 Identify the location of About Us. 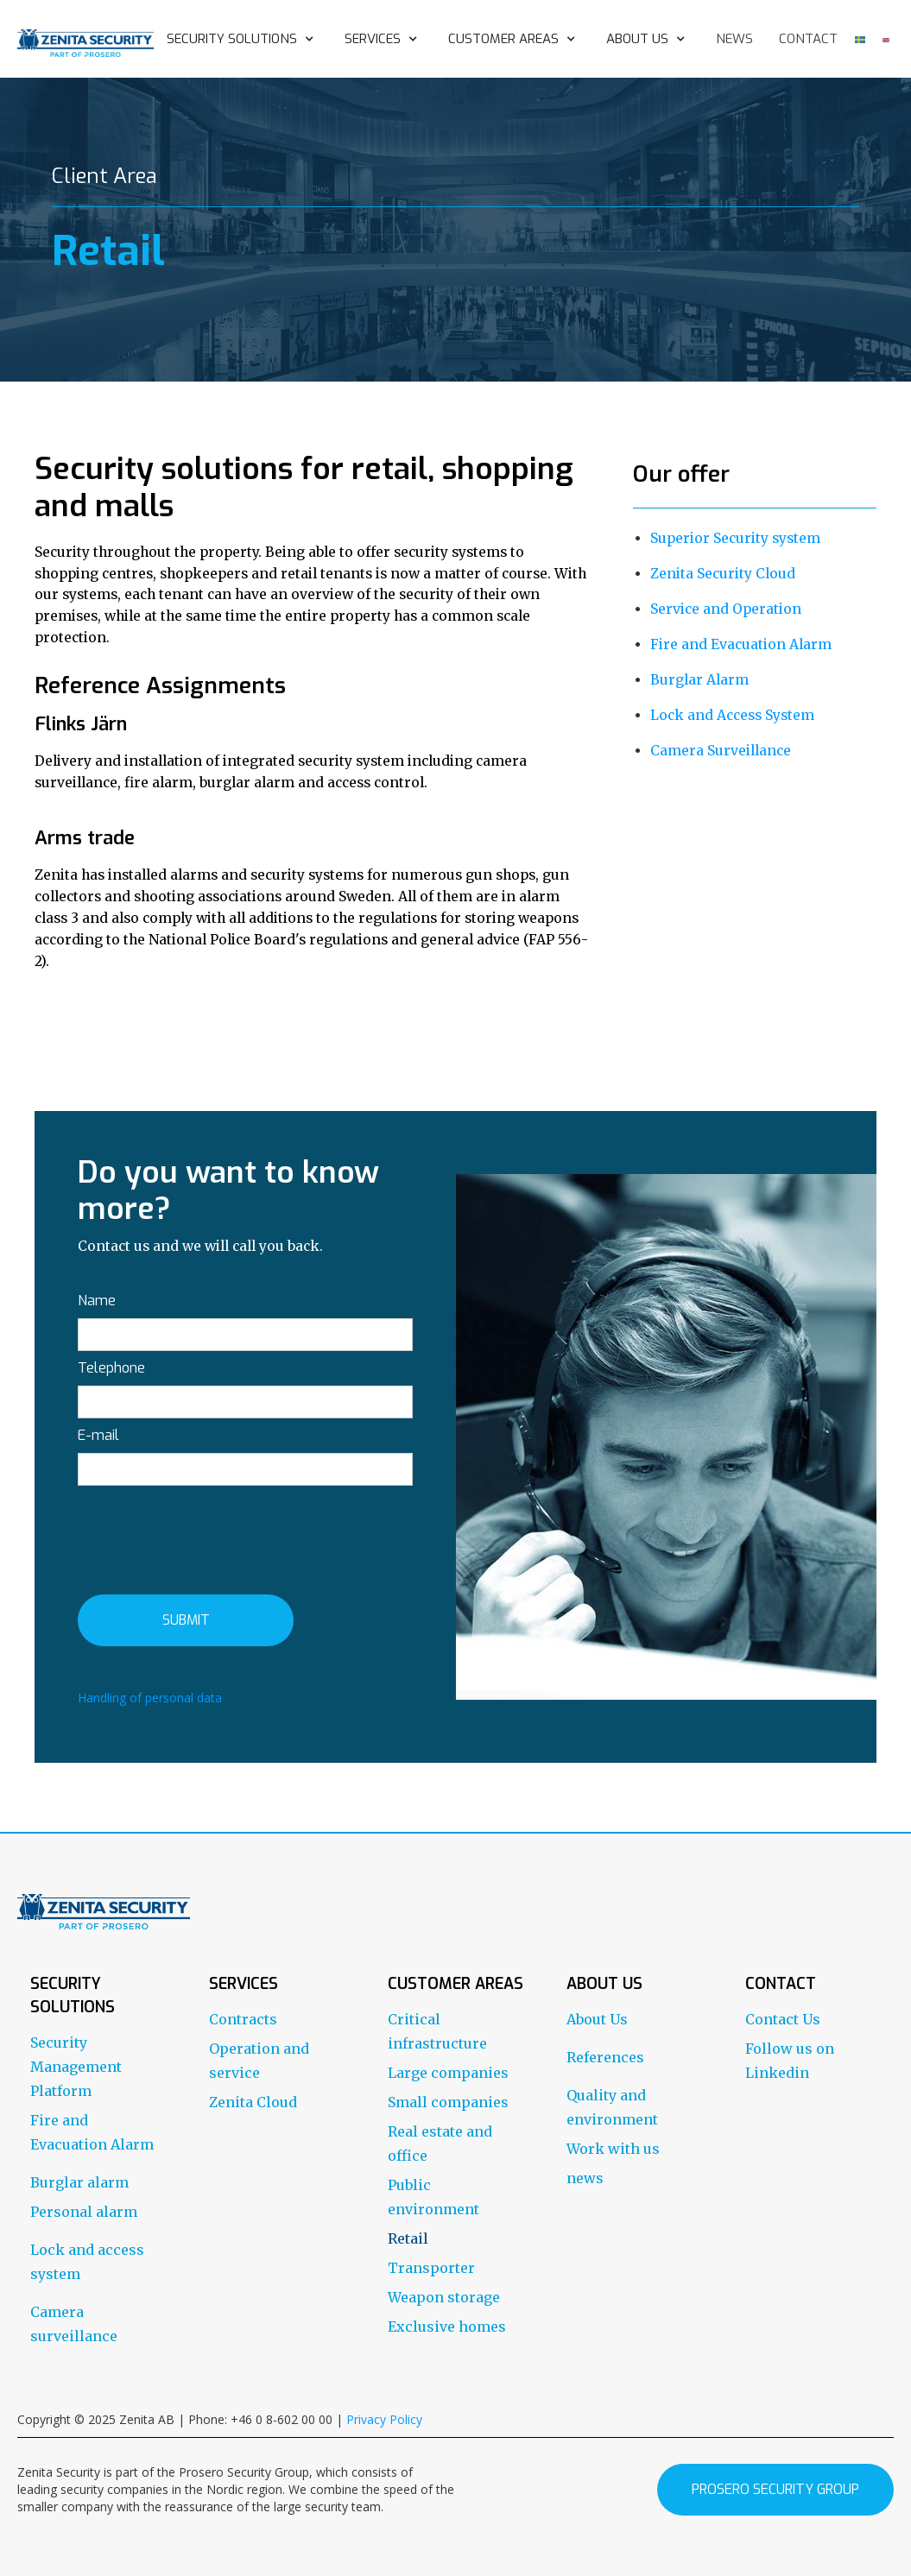
(597, 2019).